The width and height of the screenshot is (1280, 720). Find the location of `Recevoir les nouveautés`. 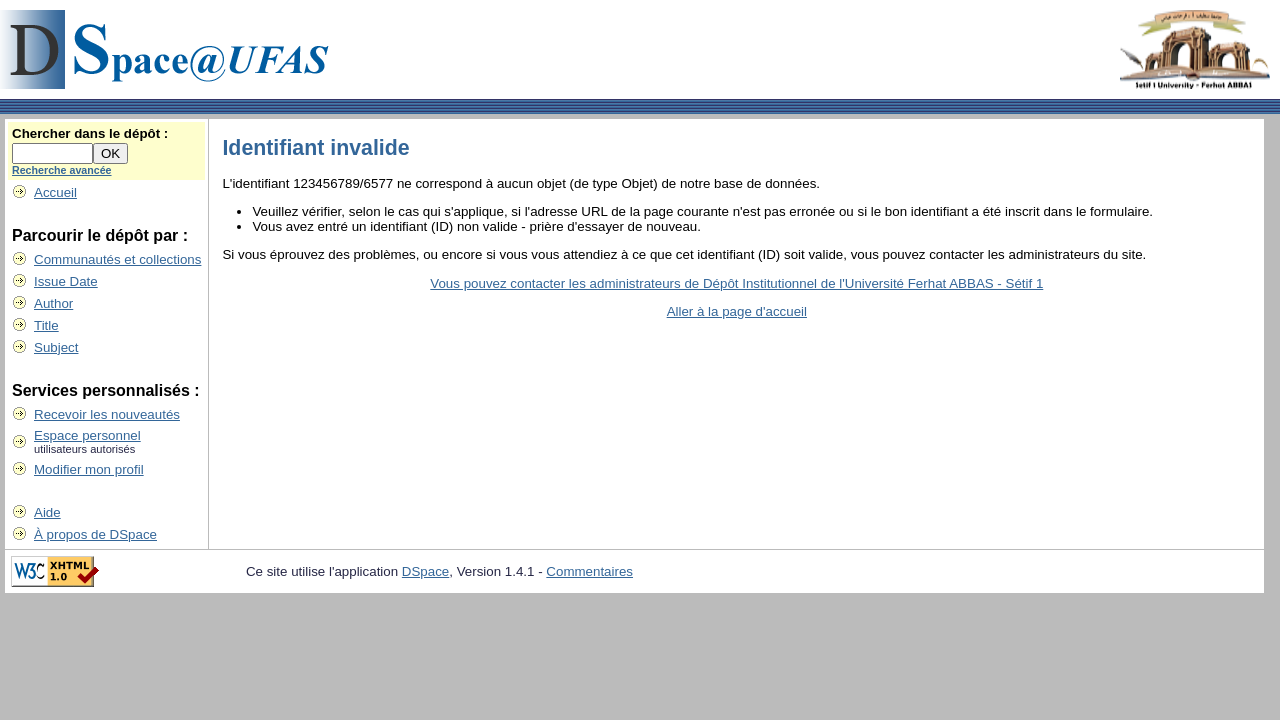

Recevoir les nouveautés is located at coordinates (107, 414).